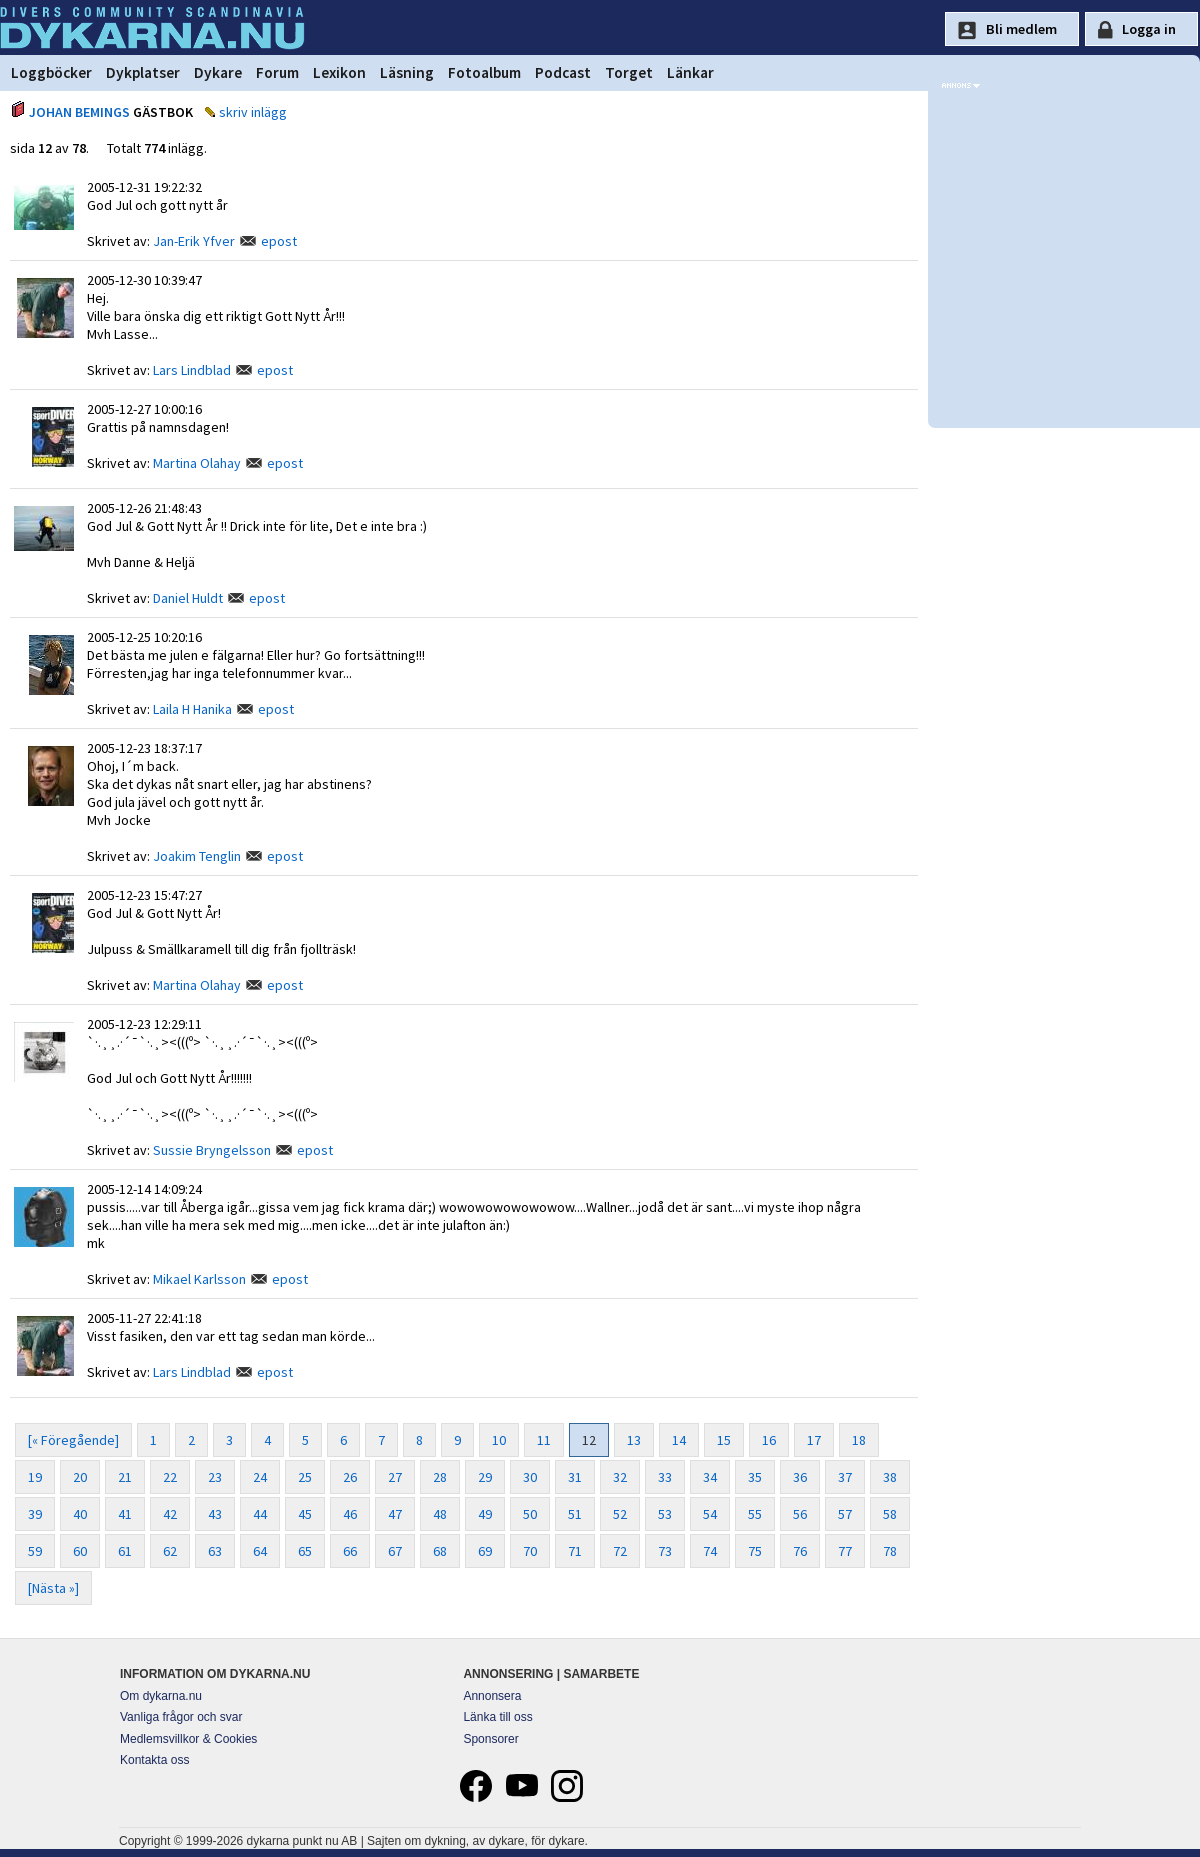 The width and height of the screenshot is (1200, 1857). Describe the element at coordinates (890, 1514) in the screenshot. I see `58` at that location.